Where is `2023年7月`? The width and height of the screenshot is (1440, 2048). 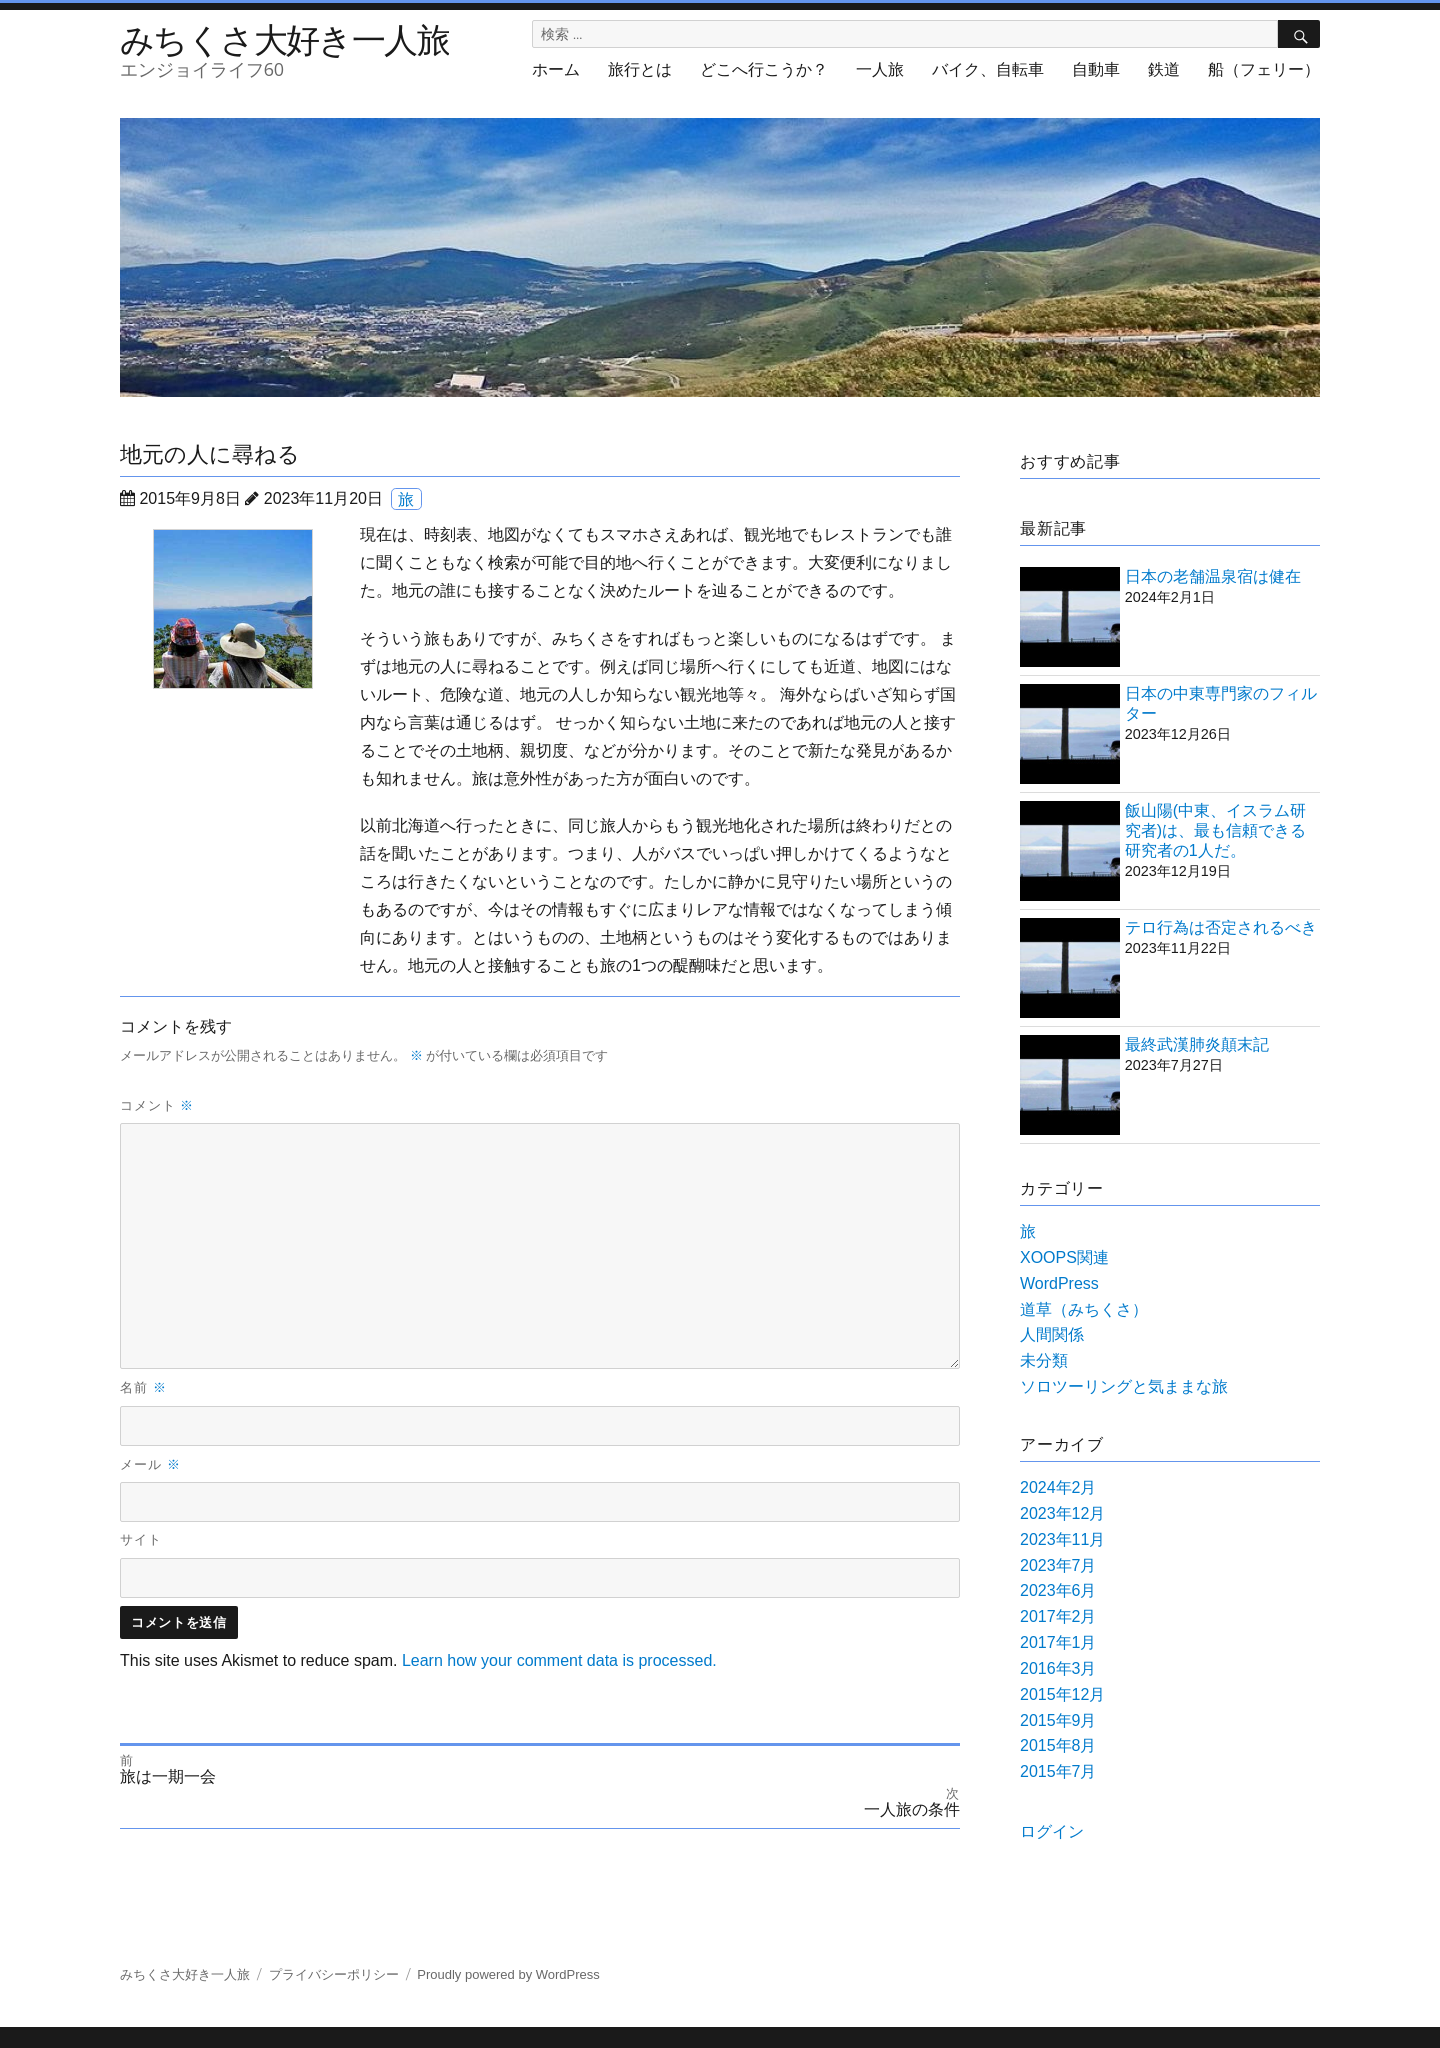 2023年7月 is located at coordinates (1058, 1565).